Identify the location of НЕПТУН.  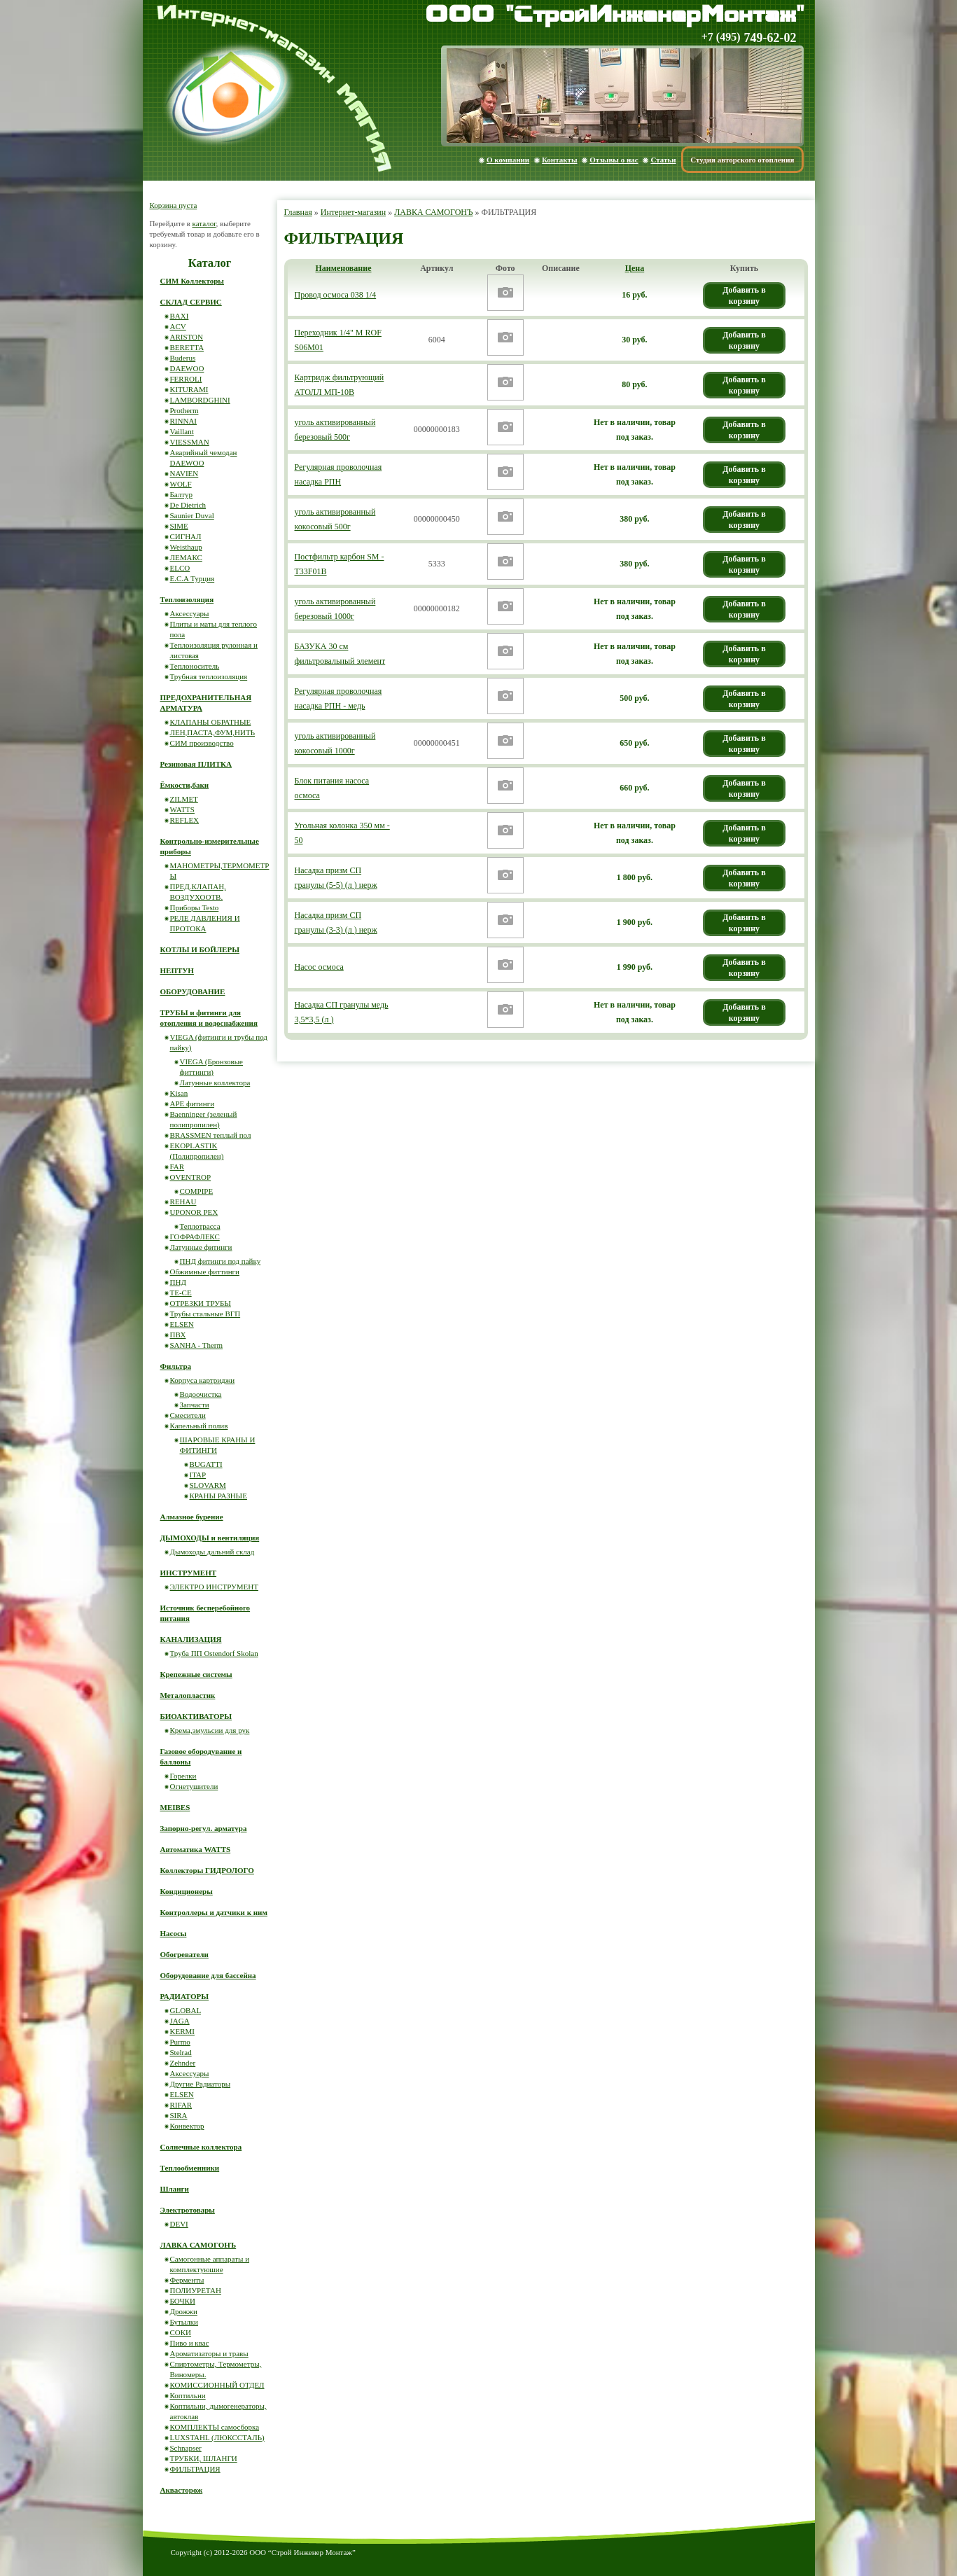
(177, 970).